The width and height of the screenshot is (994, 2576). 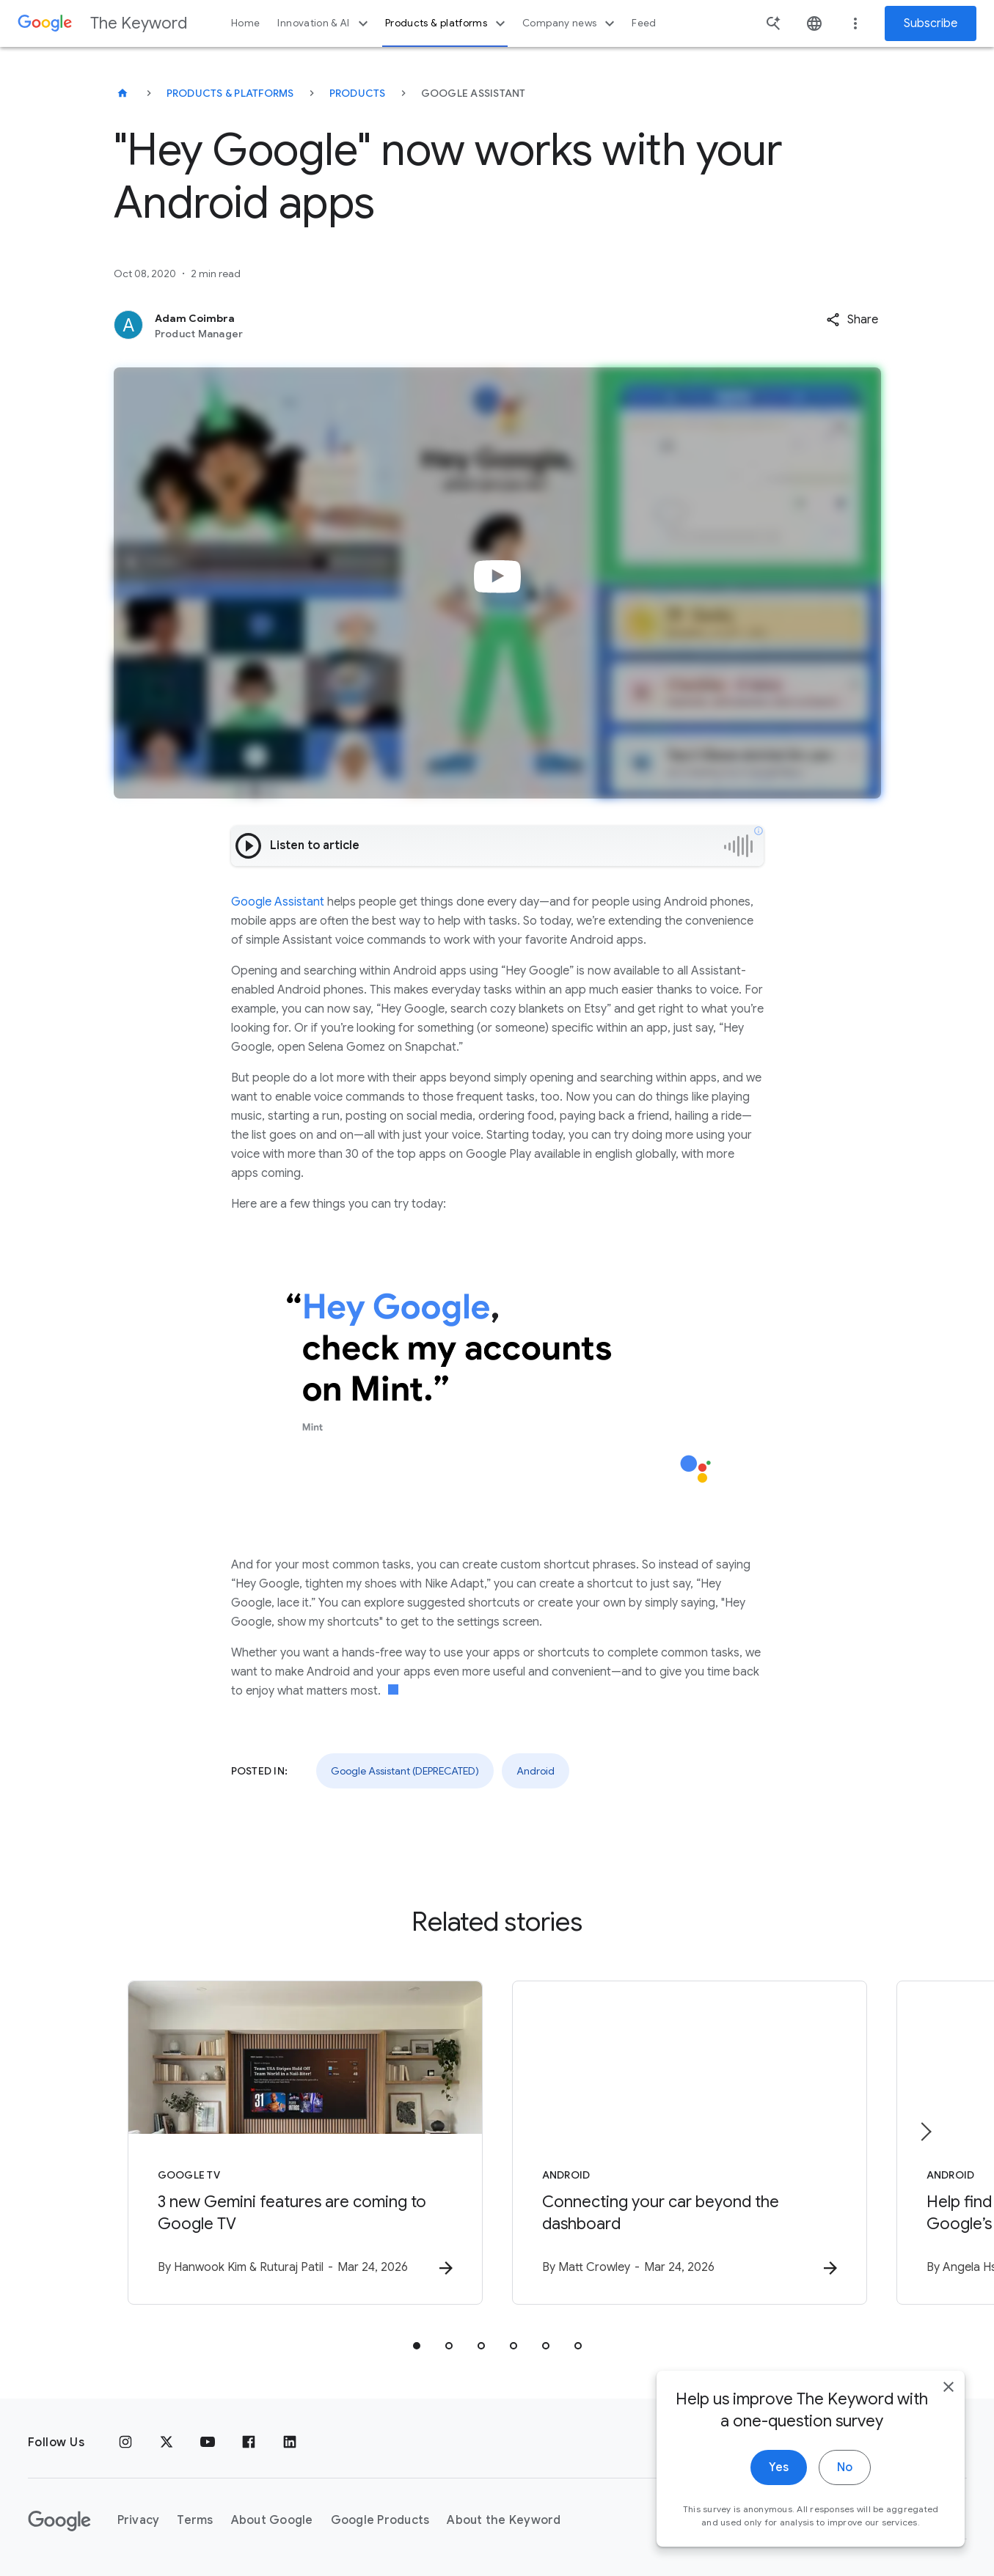 I want to click on [The Google logo], so click(x=59, y=2521).